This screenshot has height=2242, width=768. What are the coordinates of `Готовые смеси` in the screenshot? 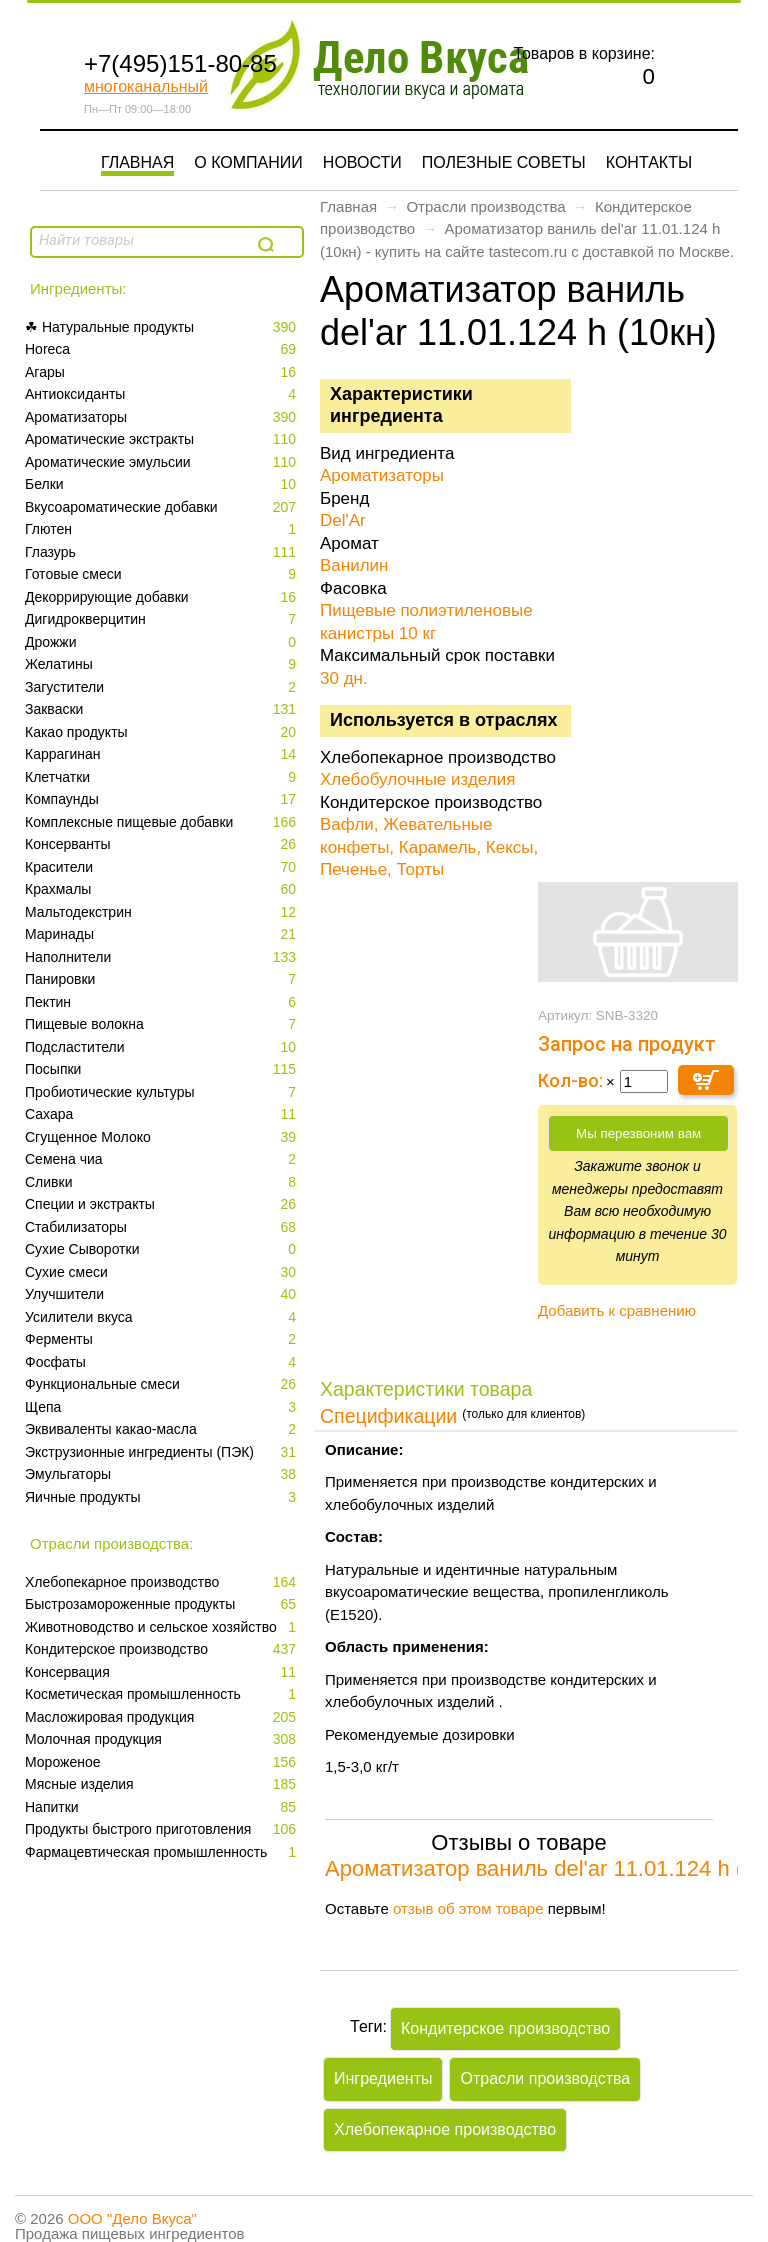 It's located at (162, 574).